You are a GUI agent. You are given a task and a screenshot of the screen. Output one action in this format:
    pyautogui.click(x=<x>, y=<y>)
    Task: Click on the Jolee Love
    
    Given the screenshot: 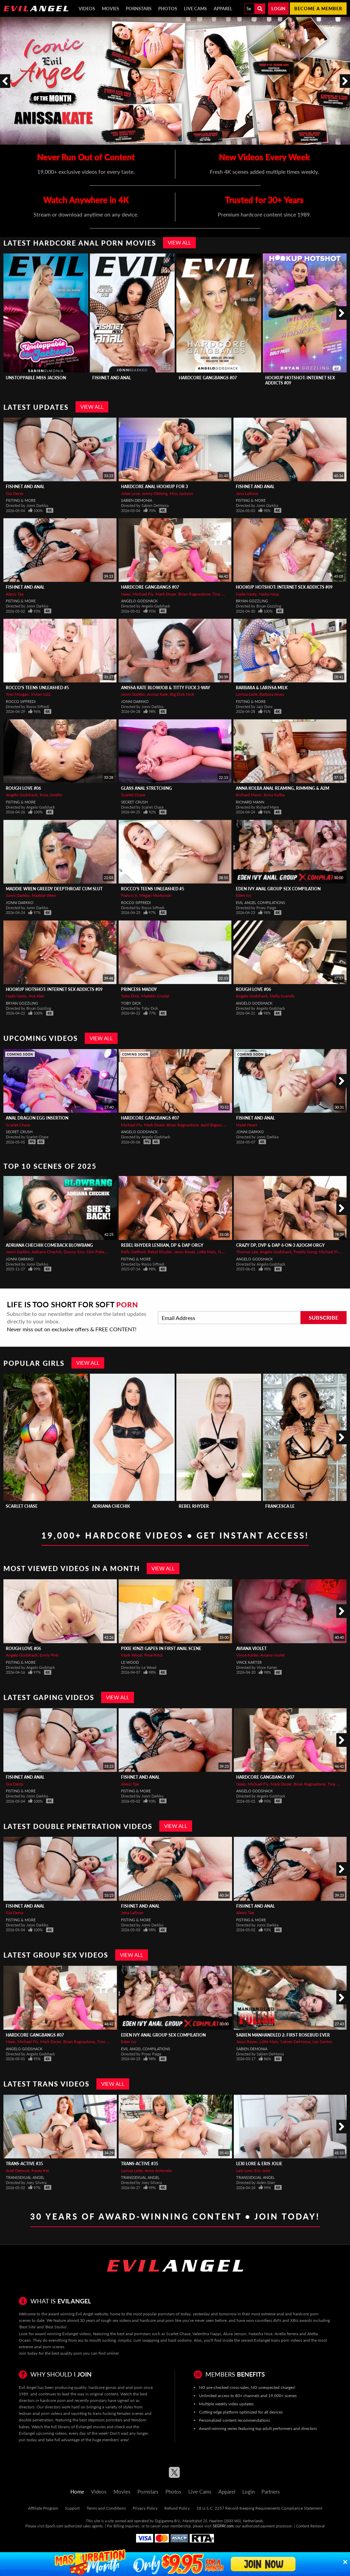 What is the action you would take?
    pyautogui.click(x=130, y=493)
    